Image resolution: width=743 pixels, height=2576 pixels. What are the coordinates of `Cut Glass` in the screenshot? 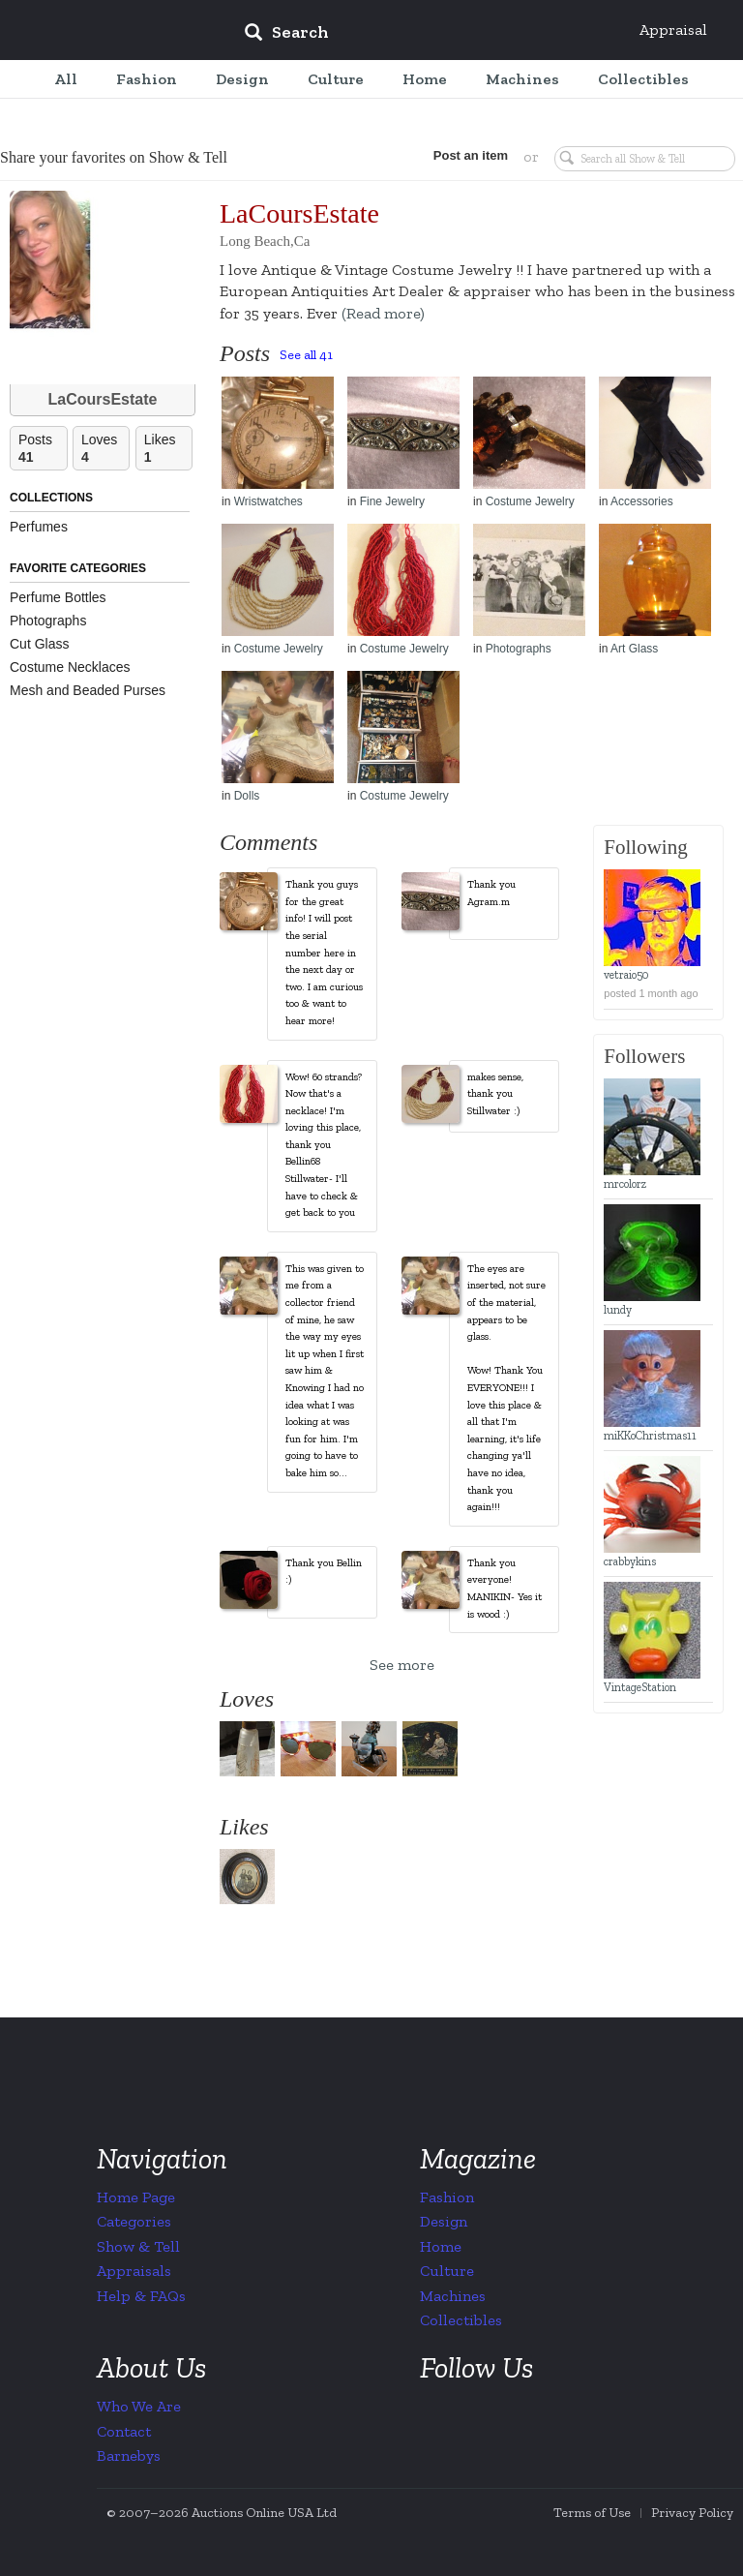 It's located at (39, 644).